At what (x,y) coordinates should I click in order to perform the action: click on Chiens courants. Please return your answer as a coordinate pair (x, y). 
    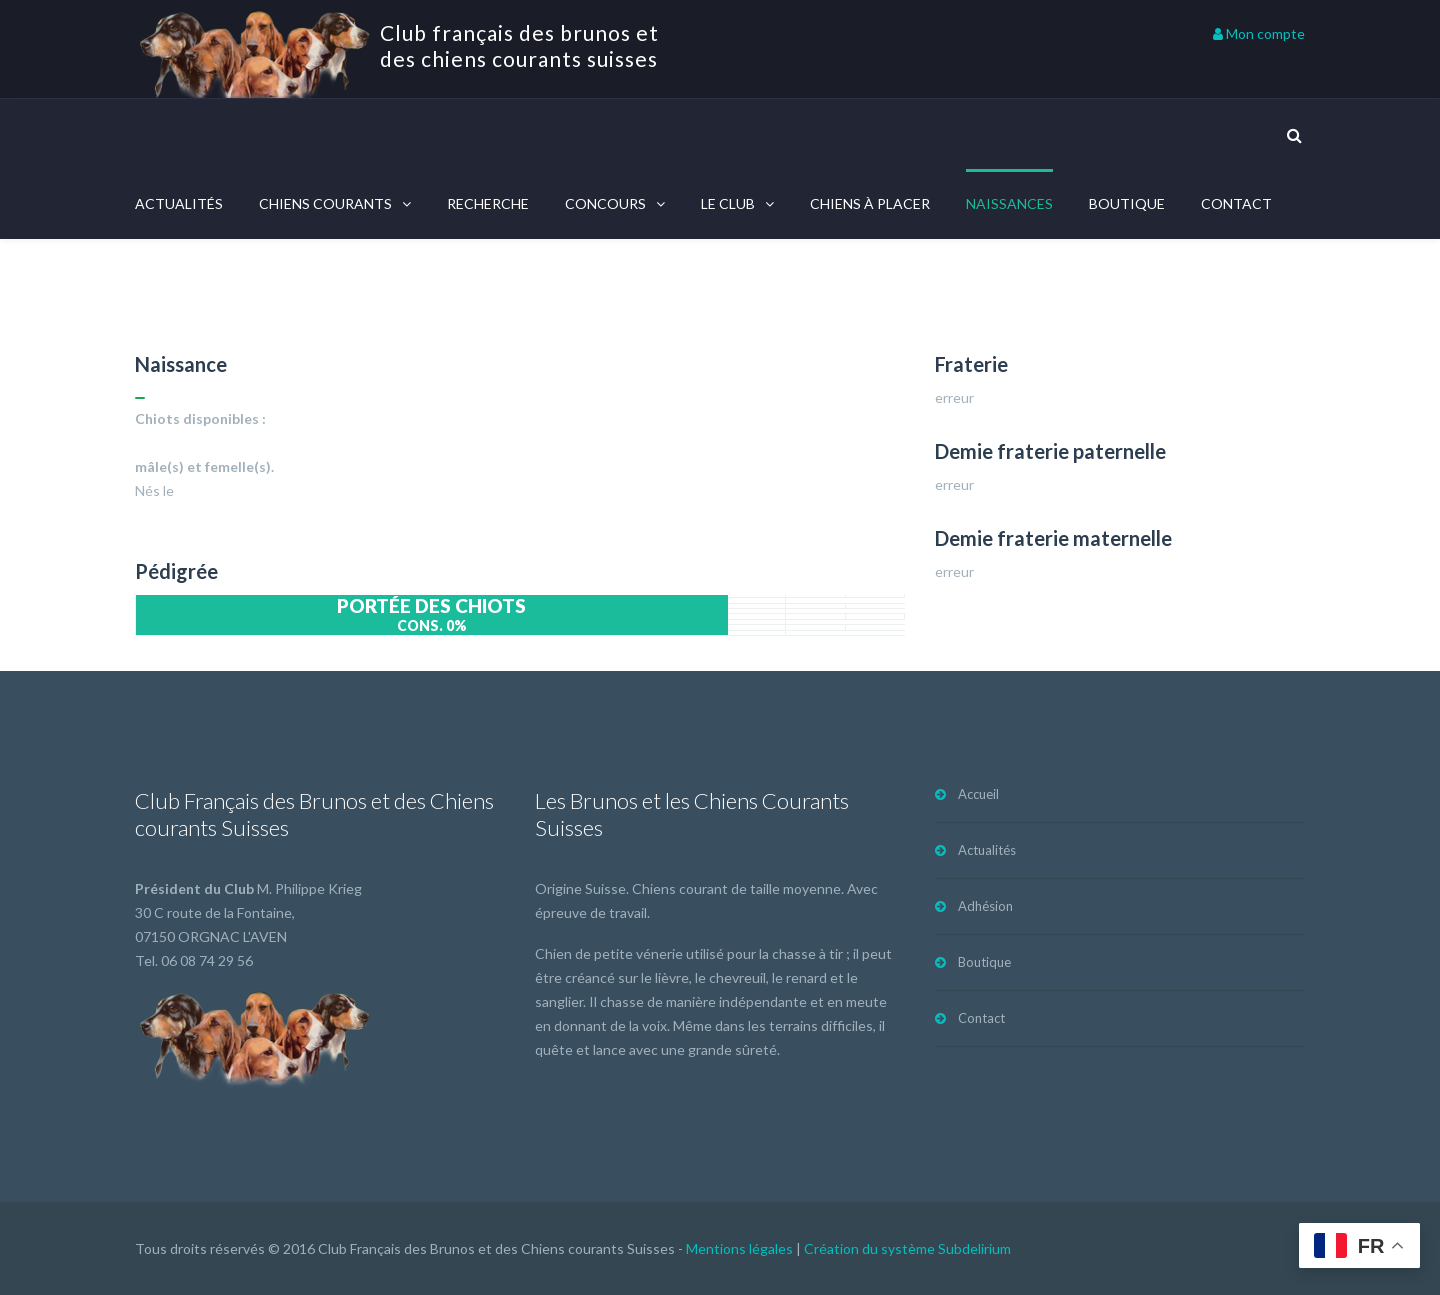
    Looking at the image, I should click on (325, 203).